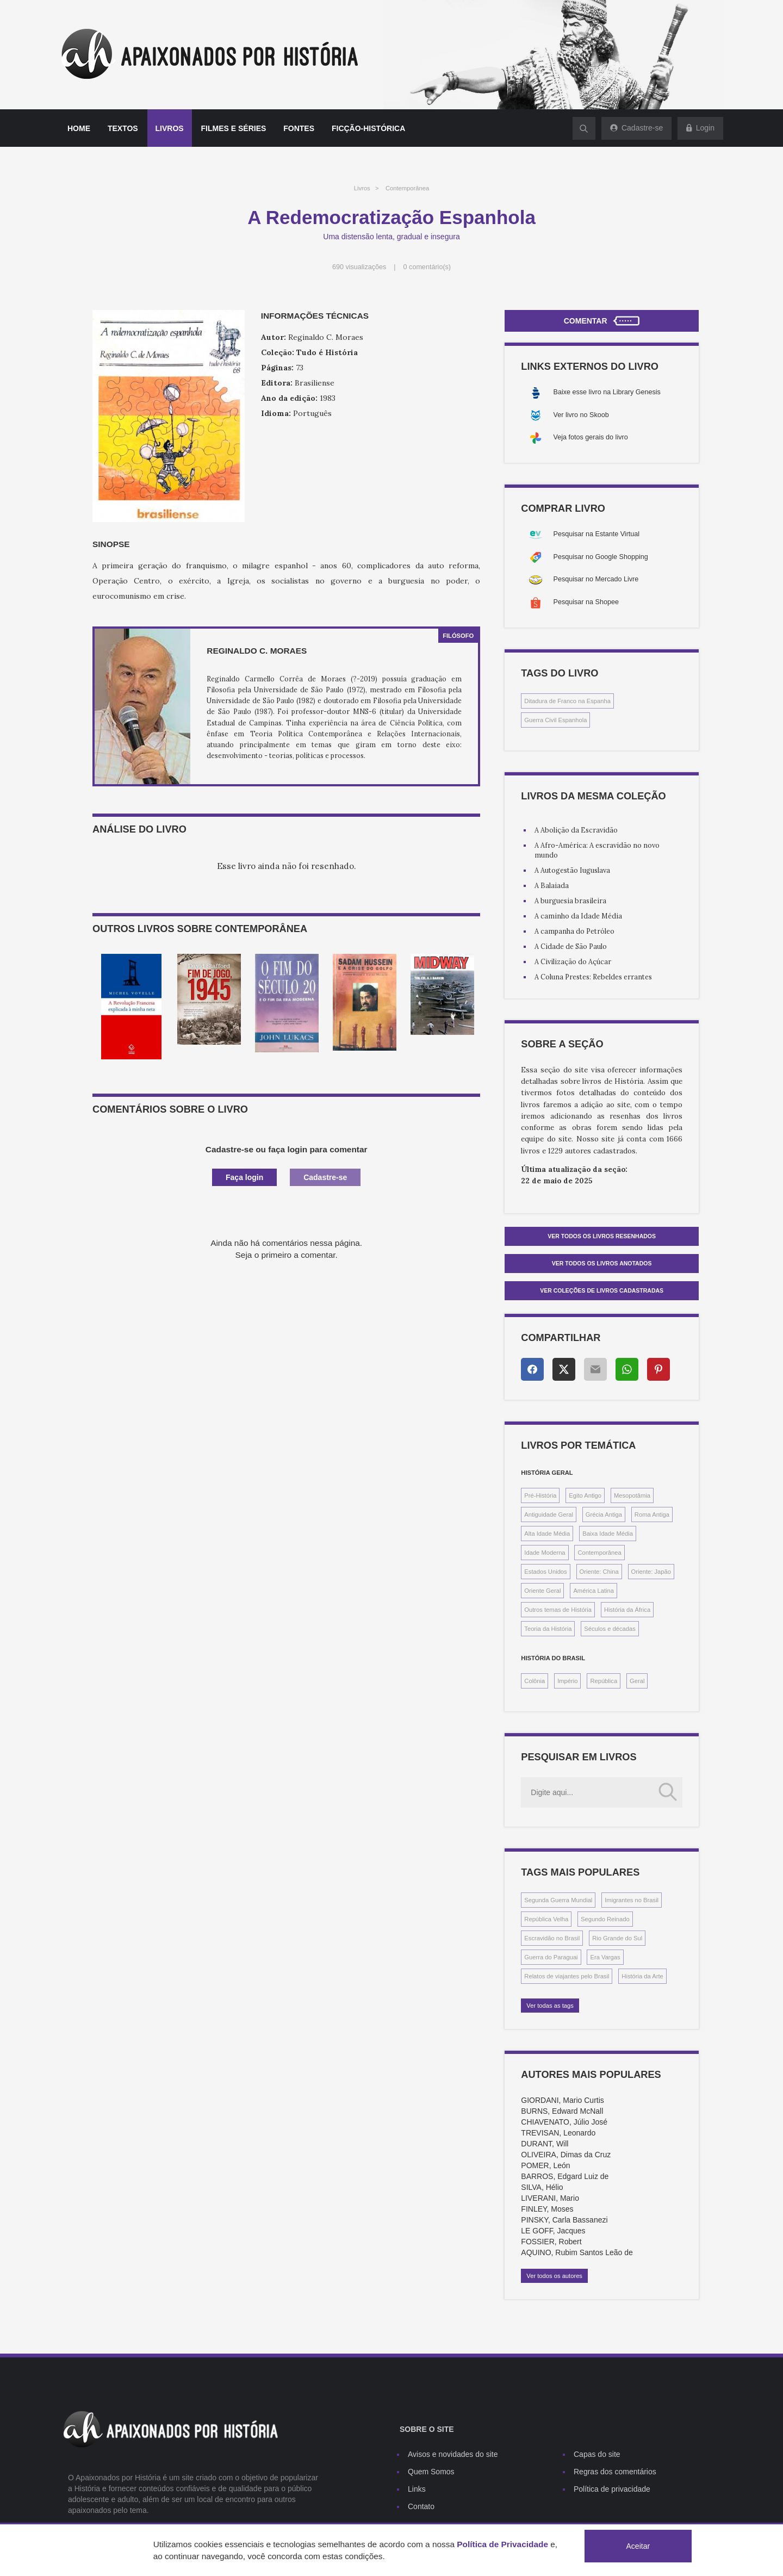 Image resolution: width=783 pixels, height=2576 pixels. What do you see at coordinates (546, 1919) in the screenshot?
I see `República Velha` at bounding box center [546, 1919].